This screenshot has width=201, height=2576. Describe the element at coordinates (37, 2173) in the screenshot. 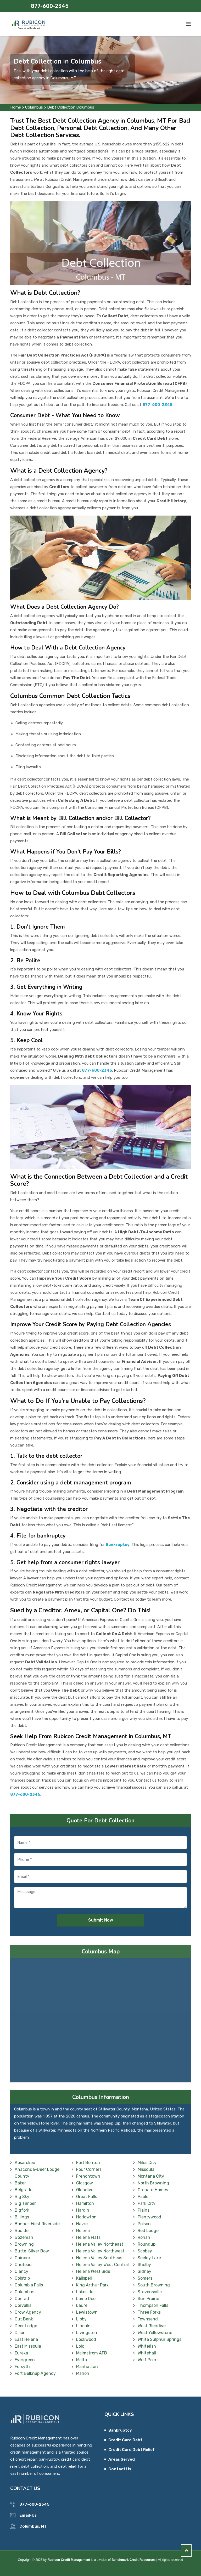

I see `Anaconda-Deer Lodge County` at that location.